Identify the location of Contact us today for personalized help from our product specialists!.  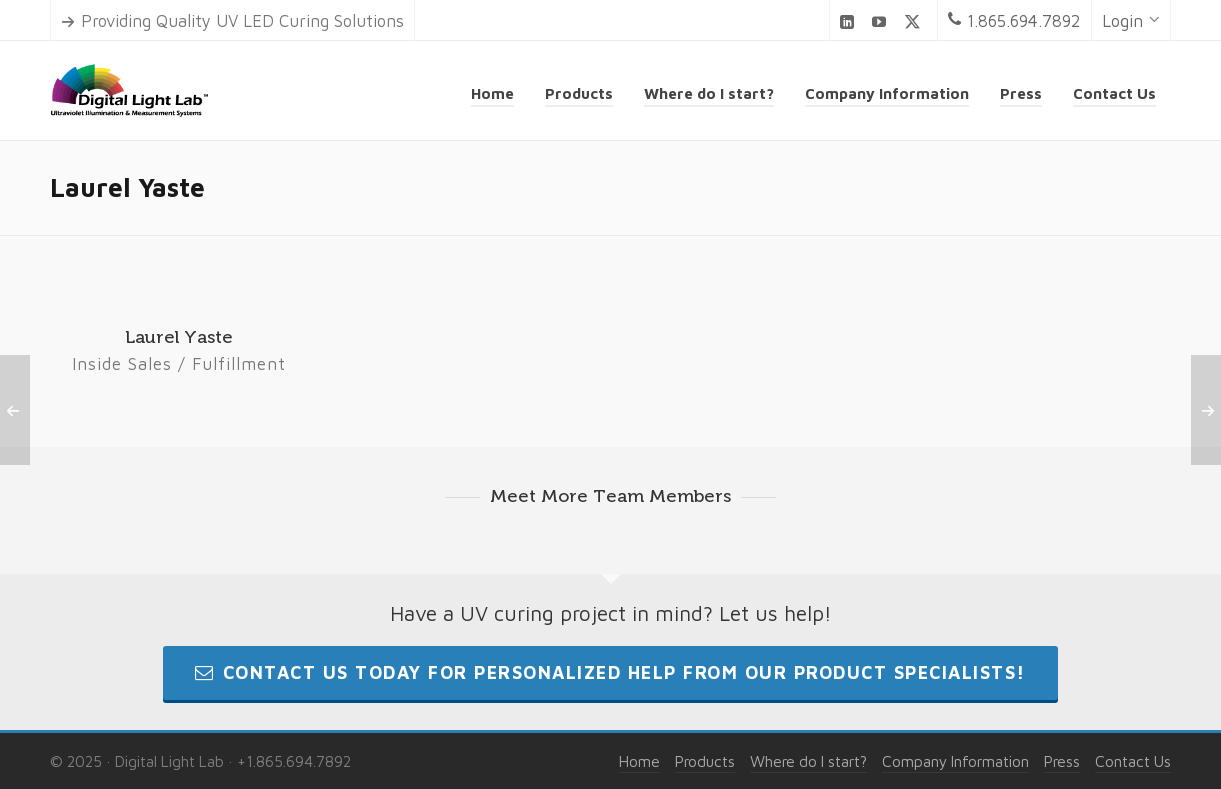
(610, 672).